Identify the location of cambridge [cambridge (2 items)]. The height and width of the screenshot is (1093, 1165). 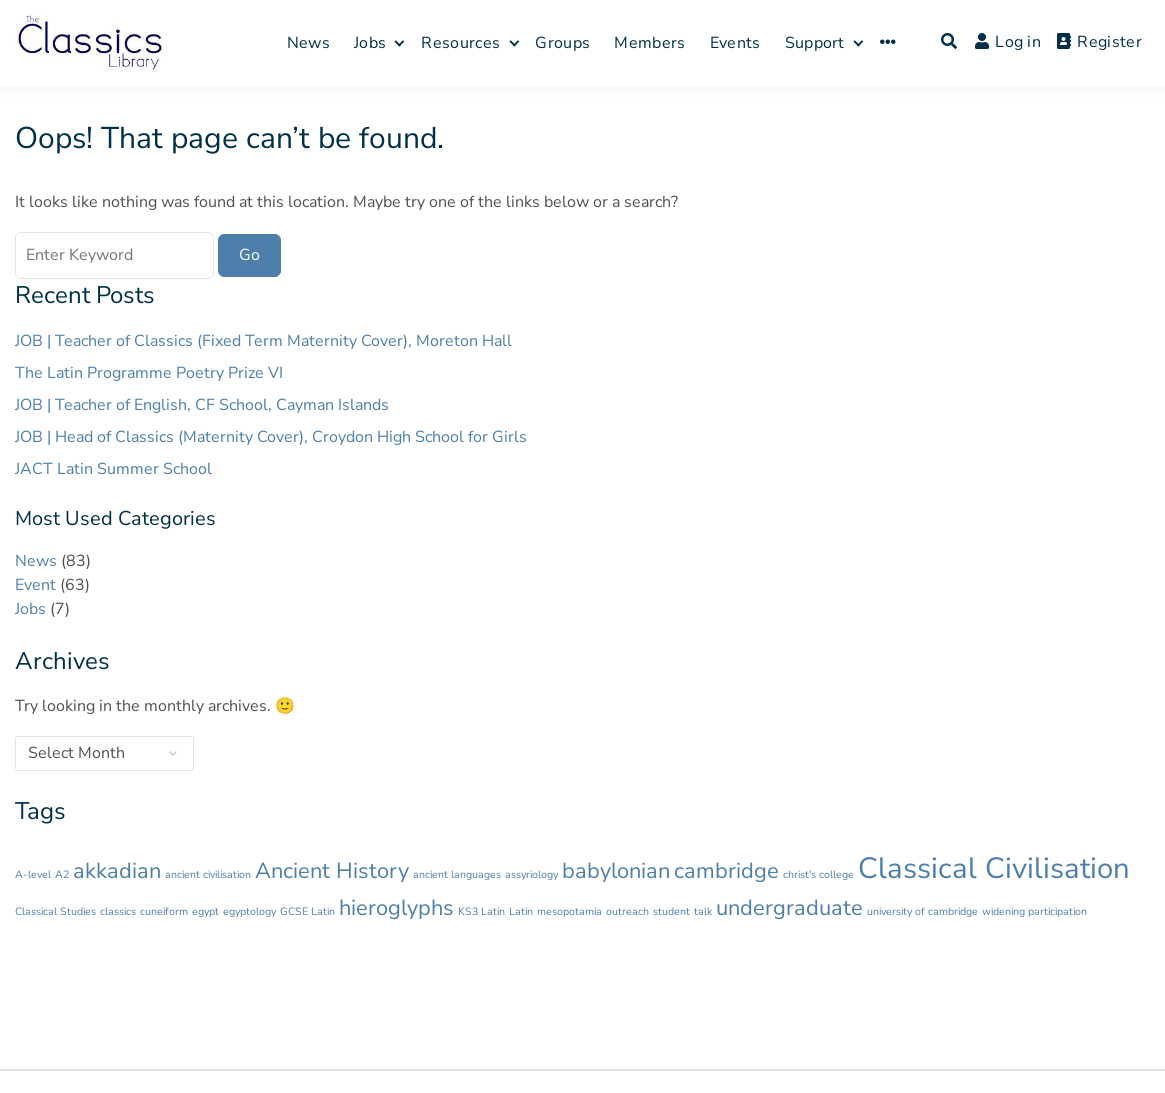
(726, 871).